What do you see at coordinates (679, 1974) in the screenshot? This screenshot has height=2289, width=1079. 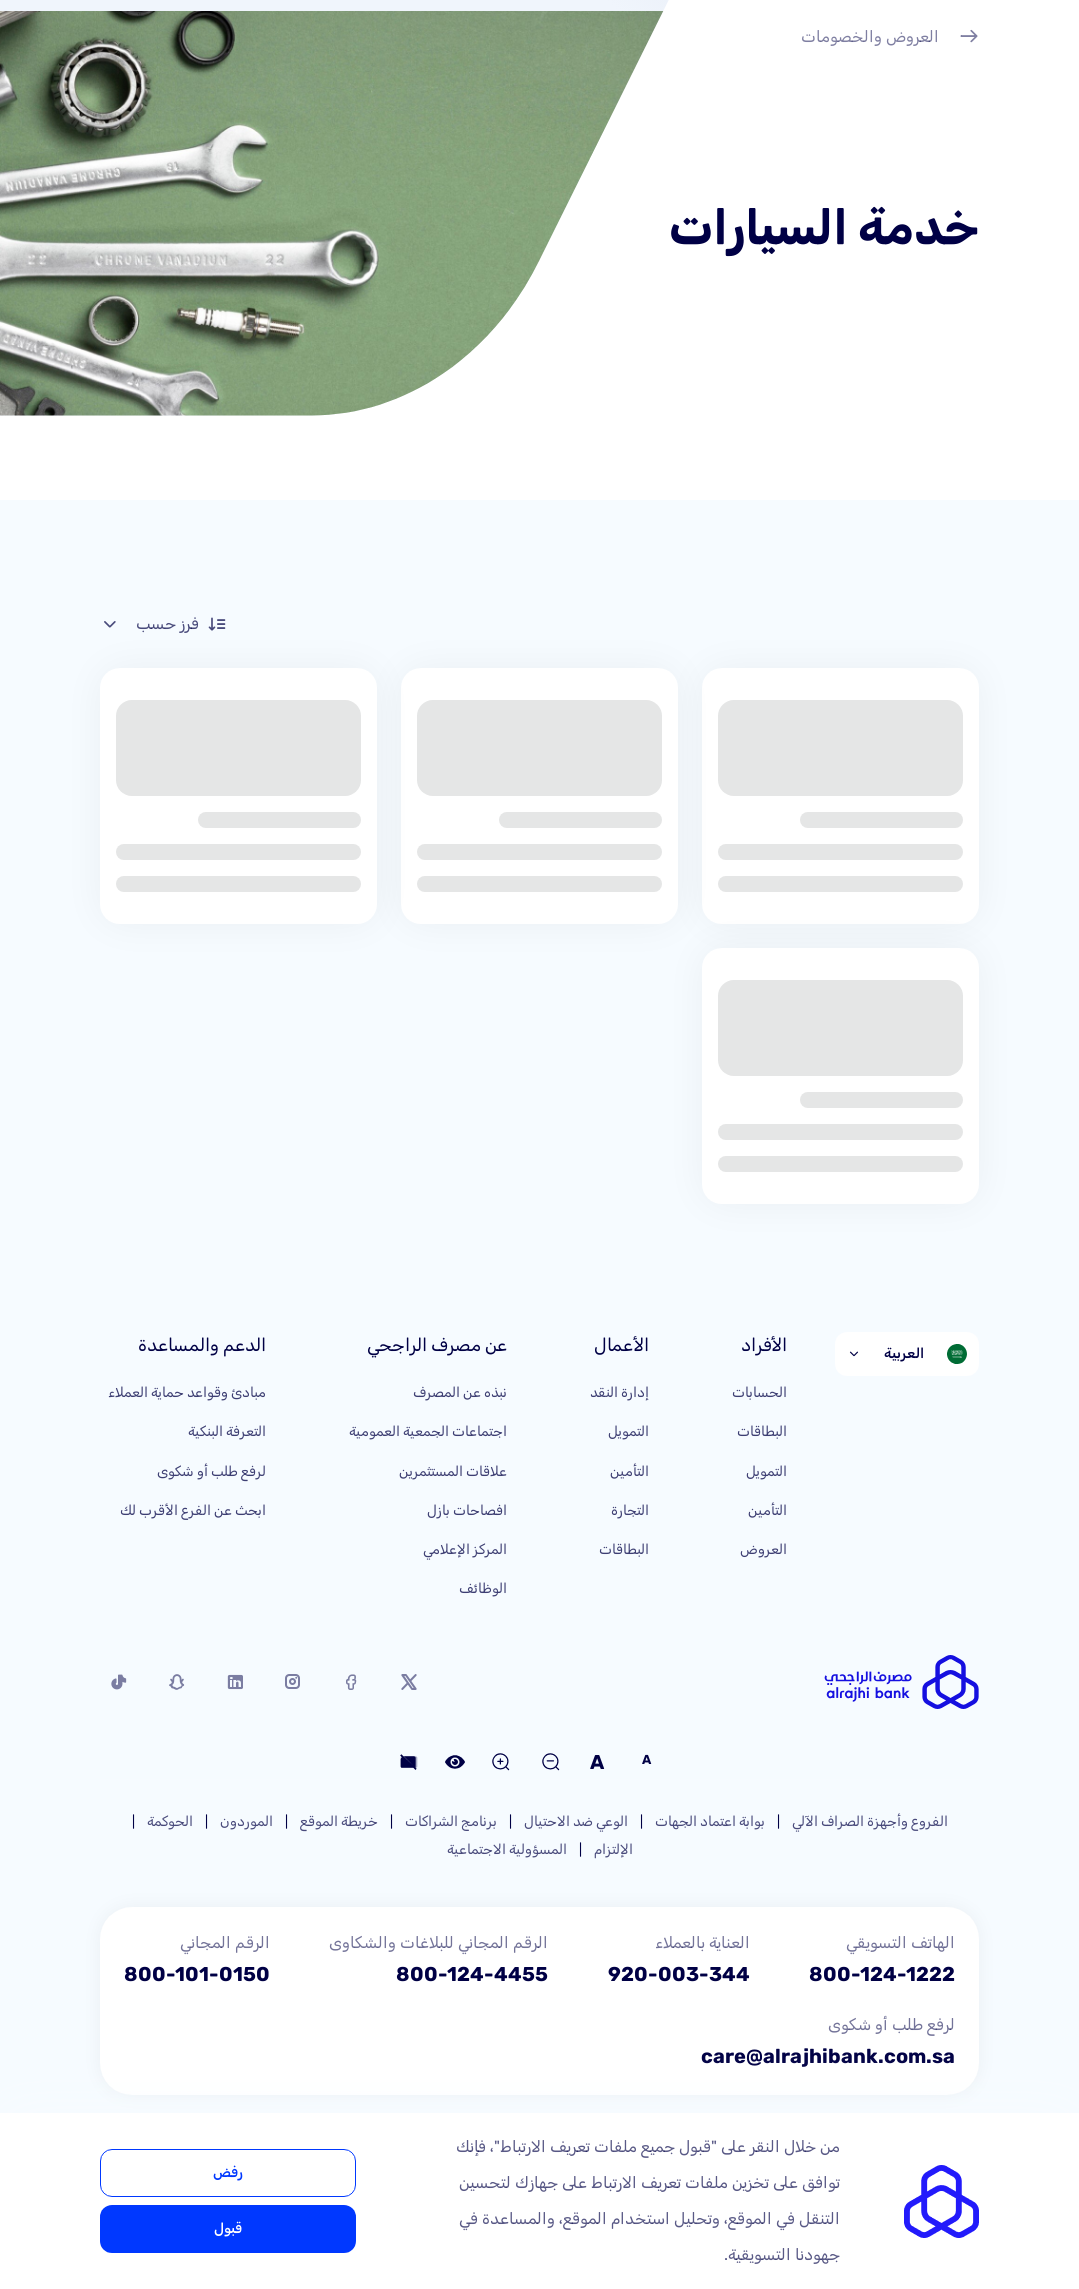 I see `920-003-344` at bounding box center [679, 1974].